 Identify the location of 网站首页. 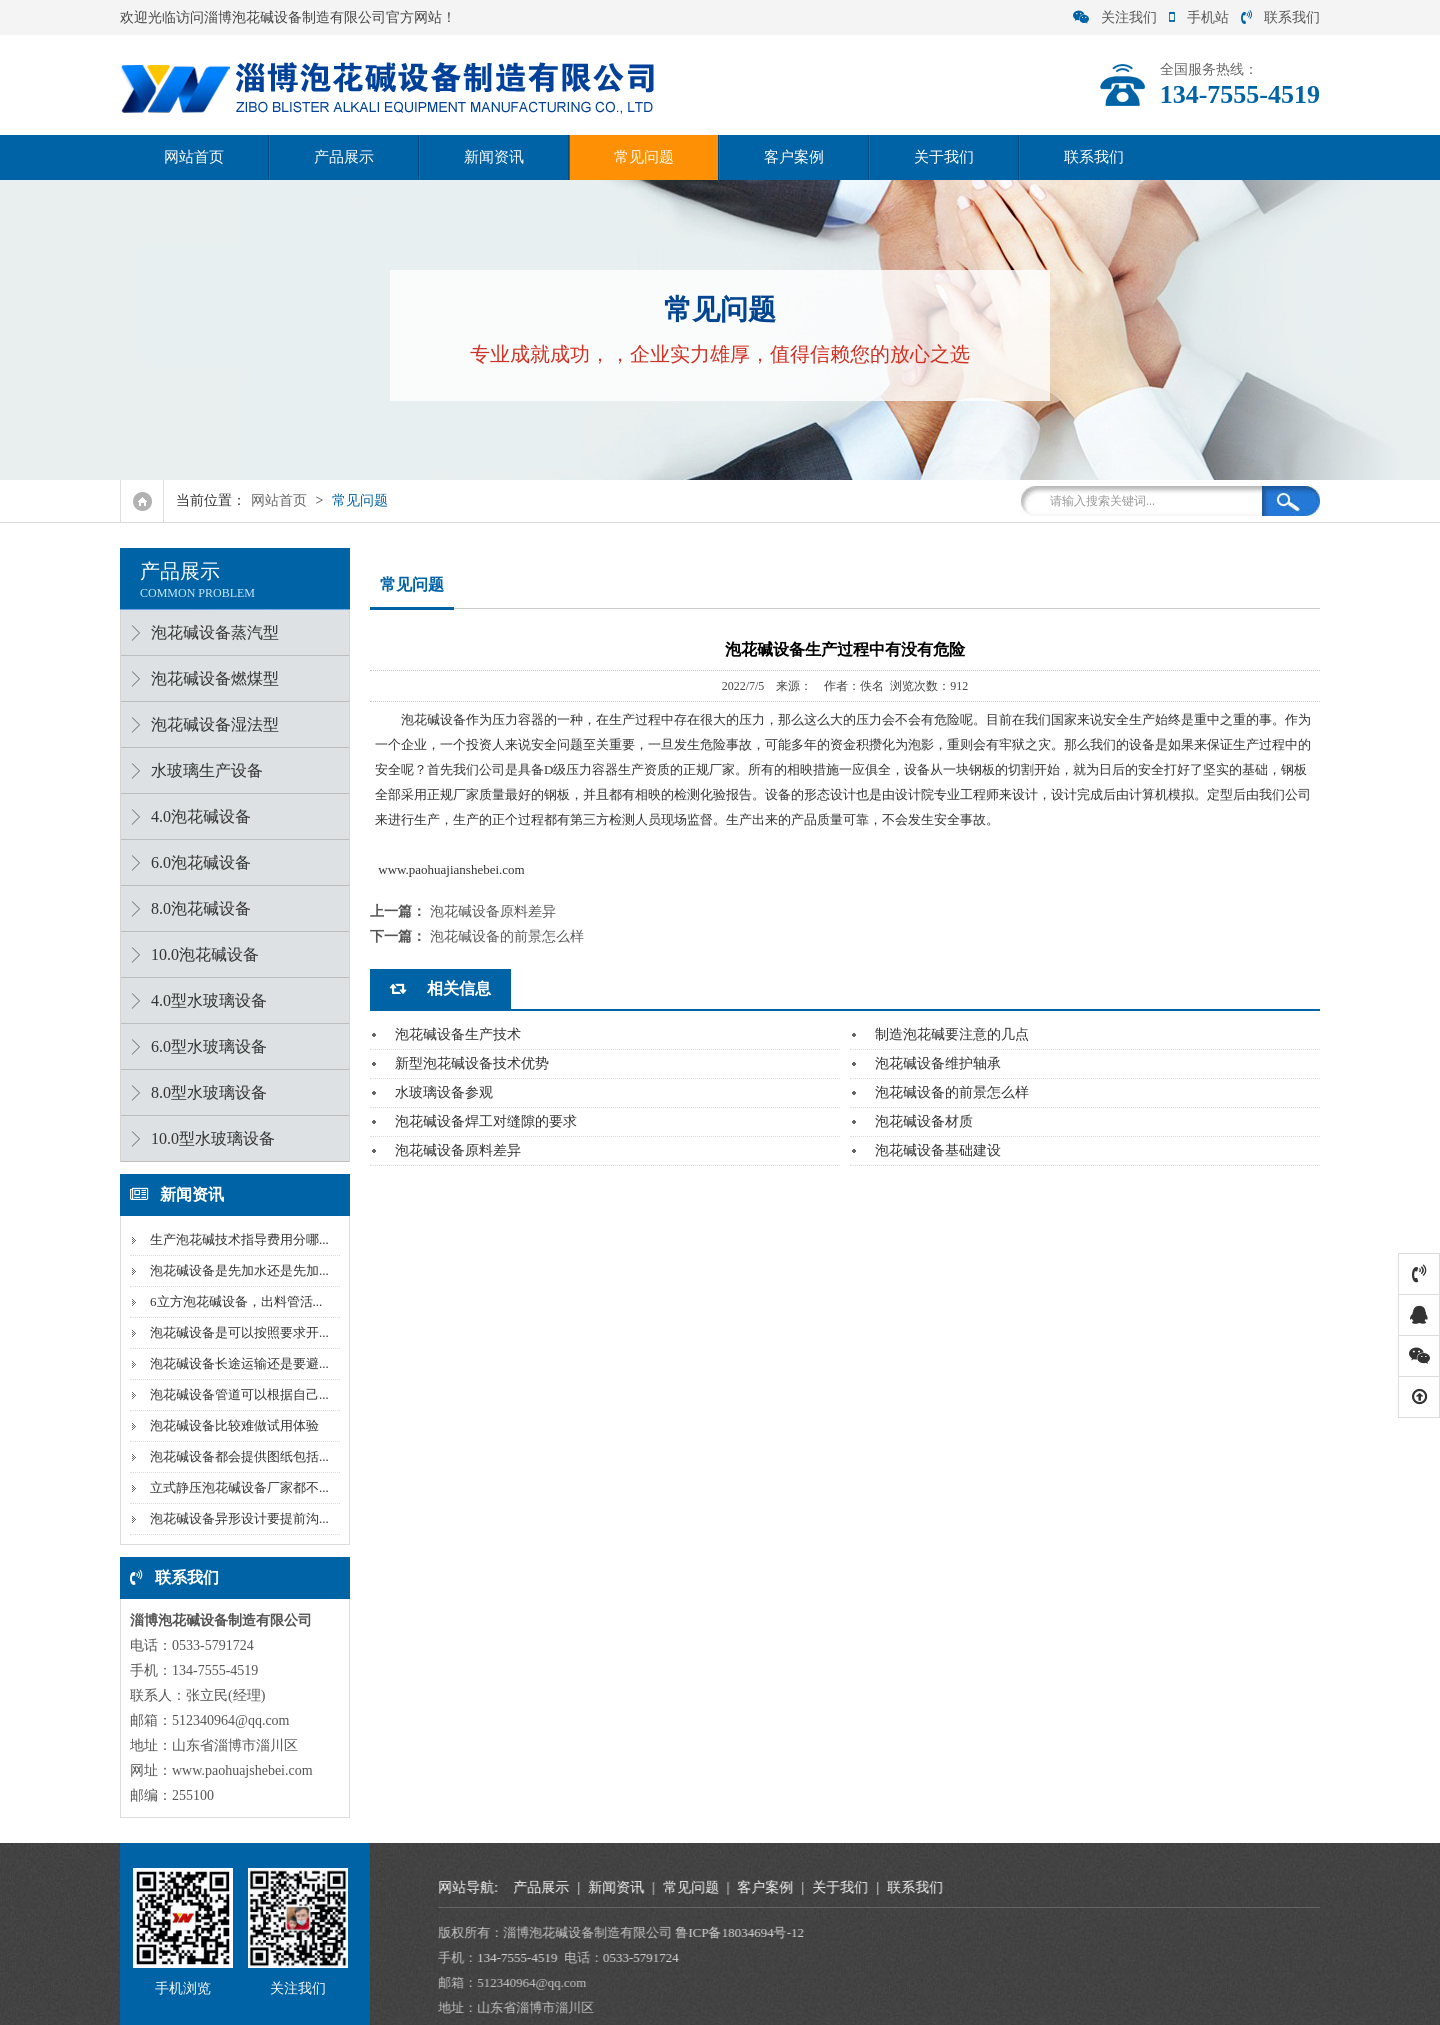
(194, 157).